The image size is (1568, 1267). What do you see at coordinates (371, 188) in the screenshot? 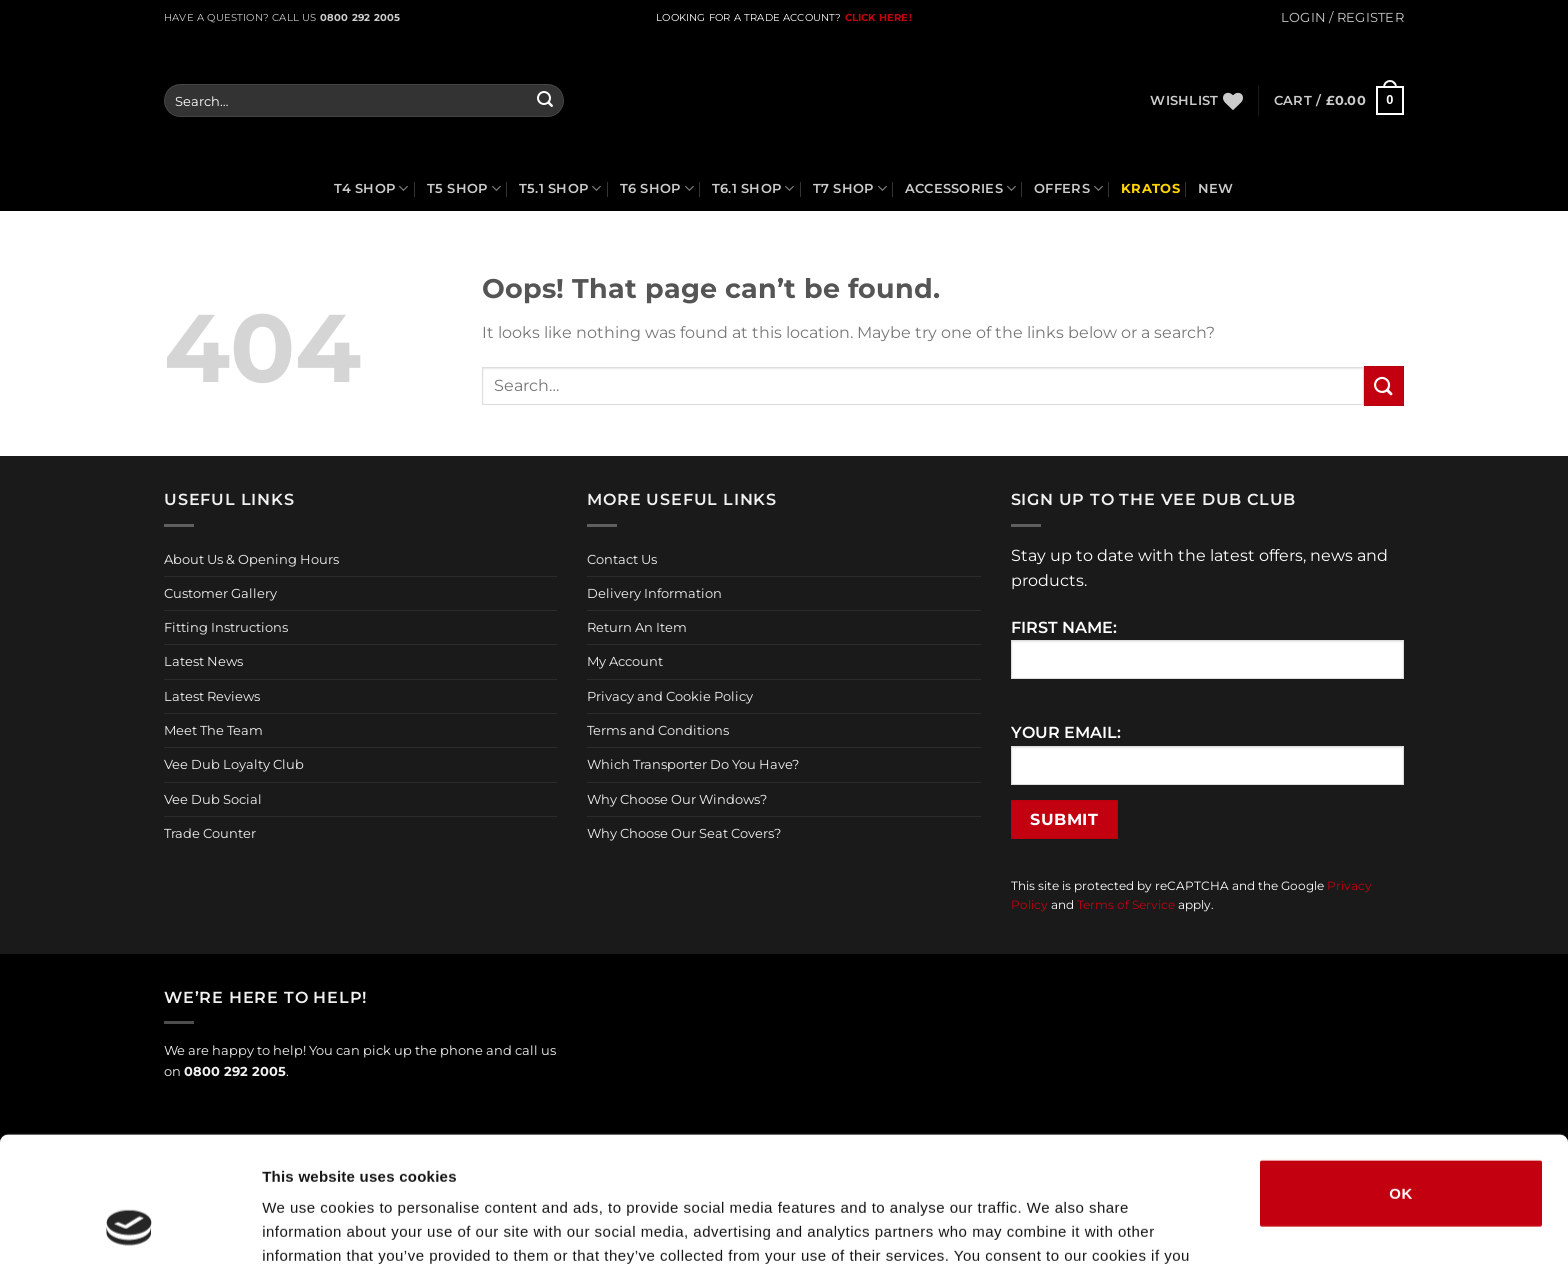
I see `T4 Shop` at bounding box center [371, 188].